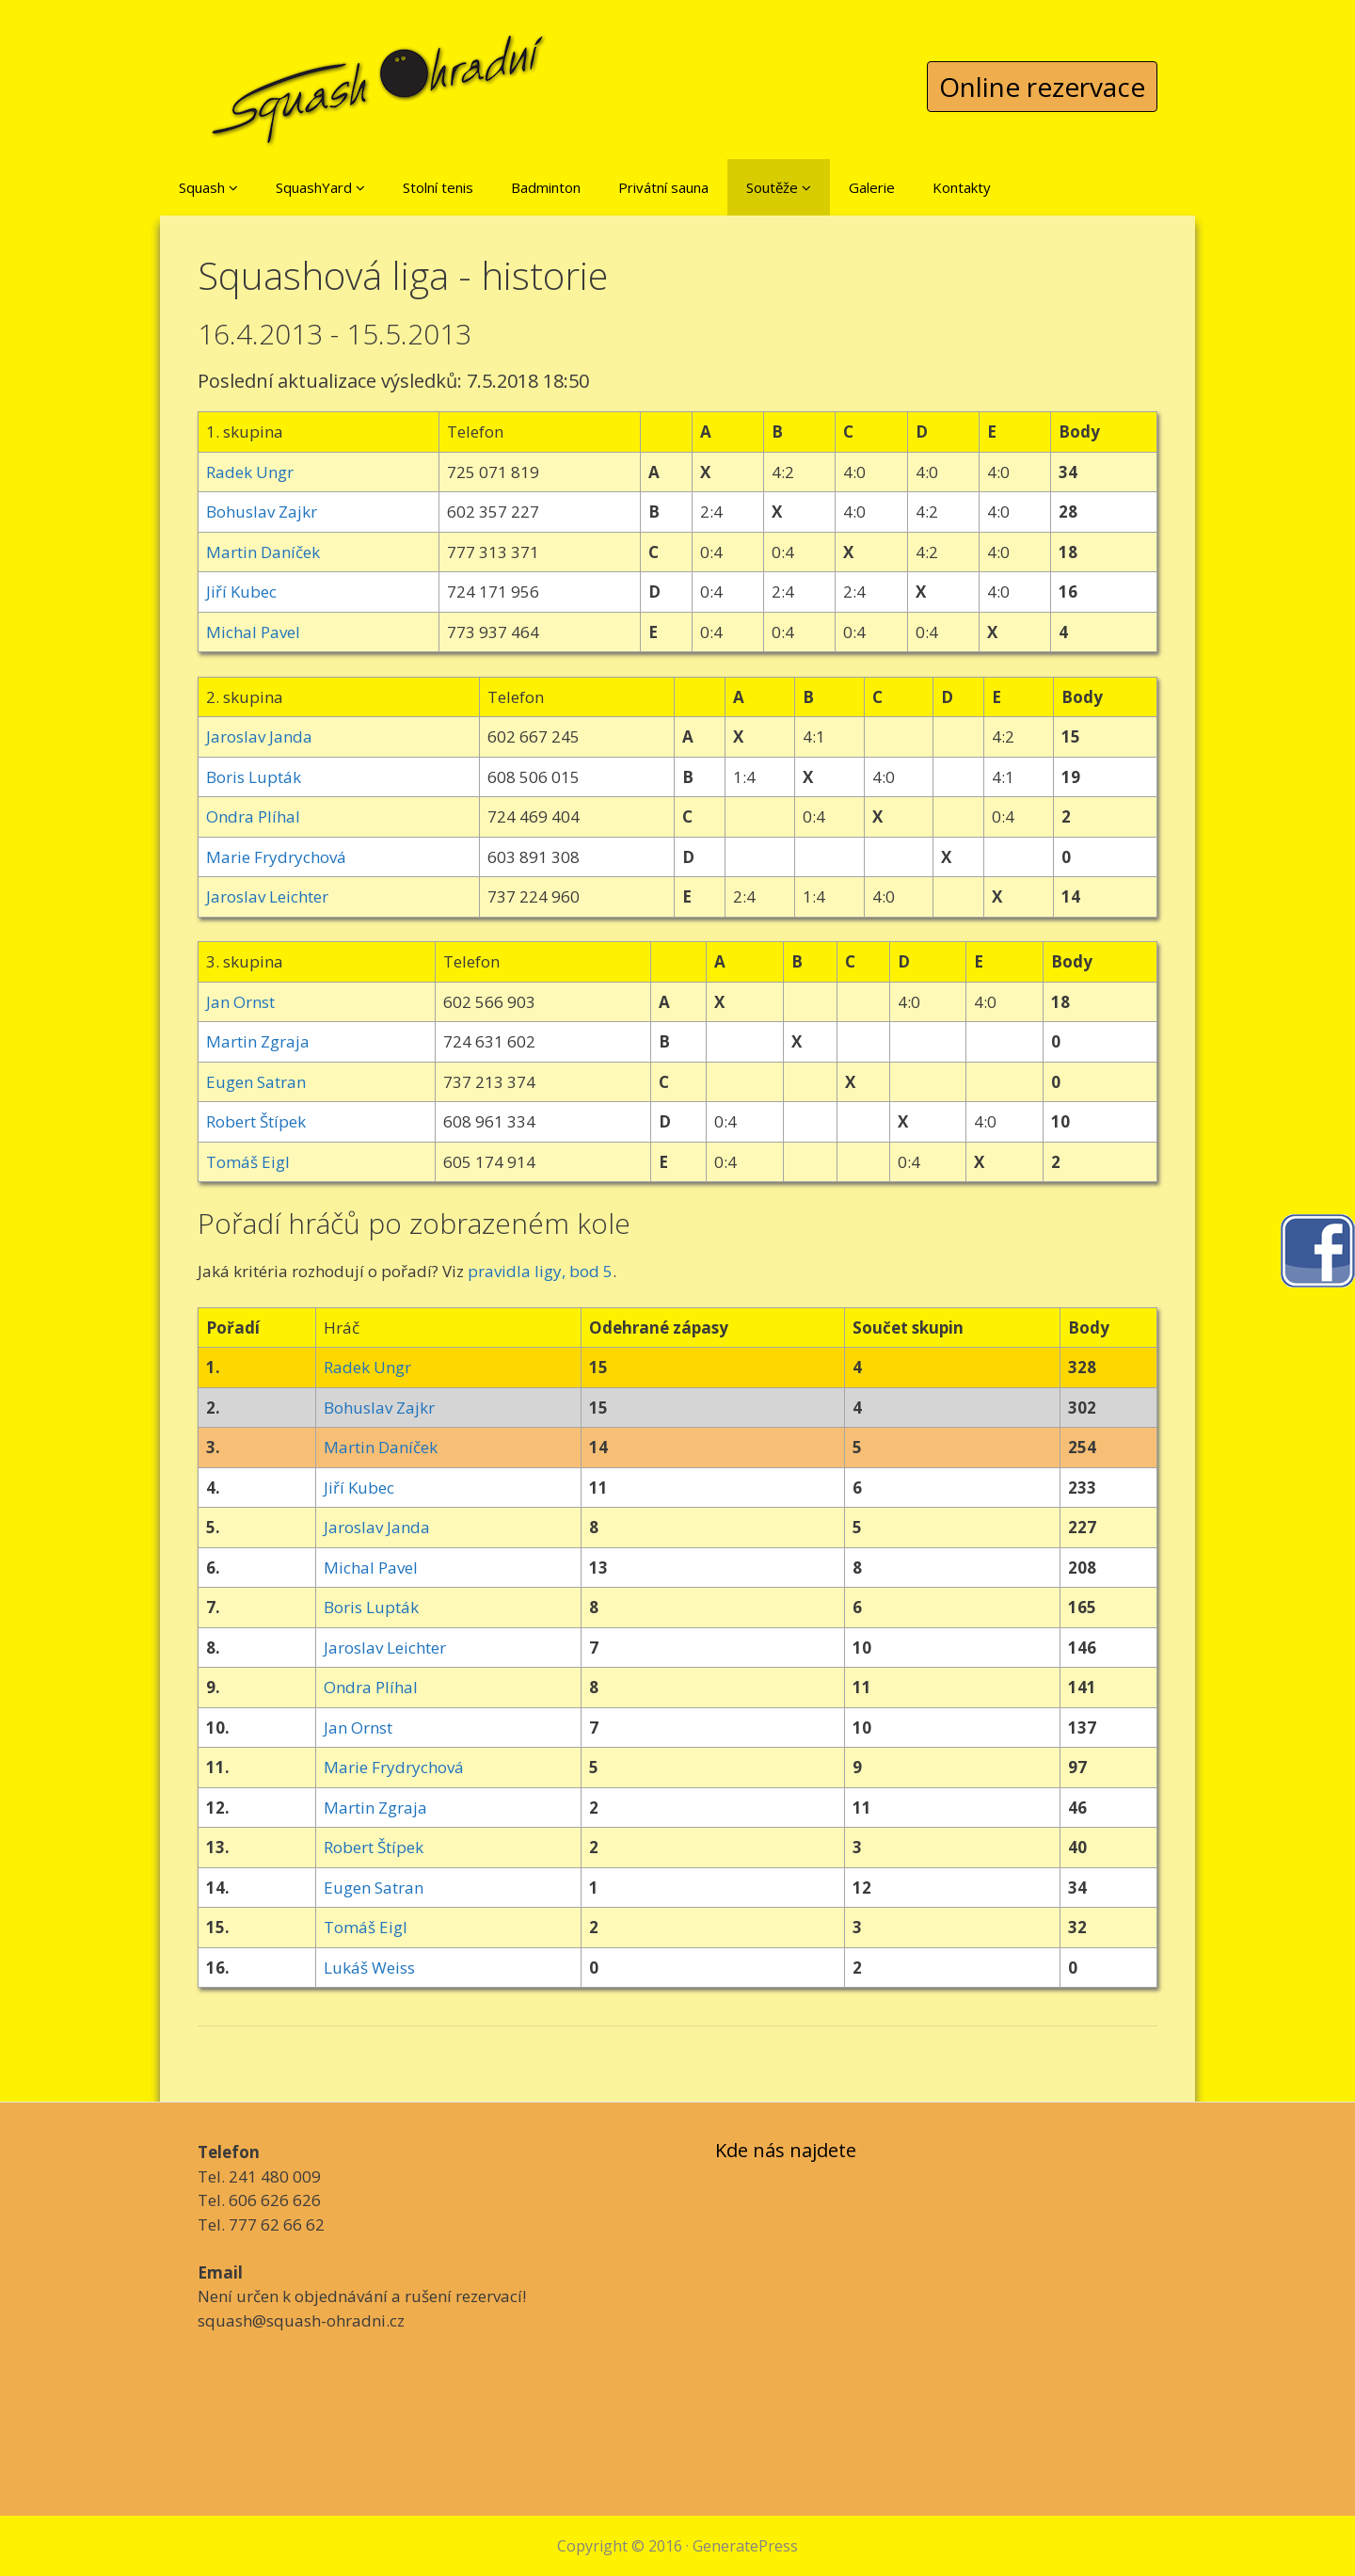  I want to click on Michal Pavel, so click(253, 632).